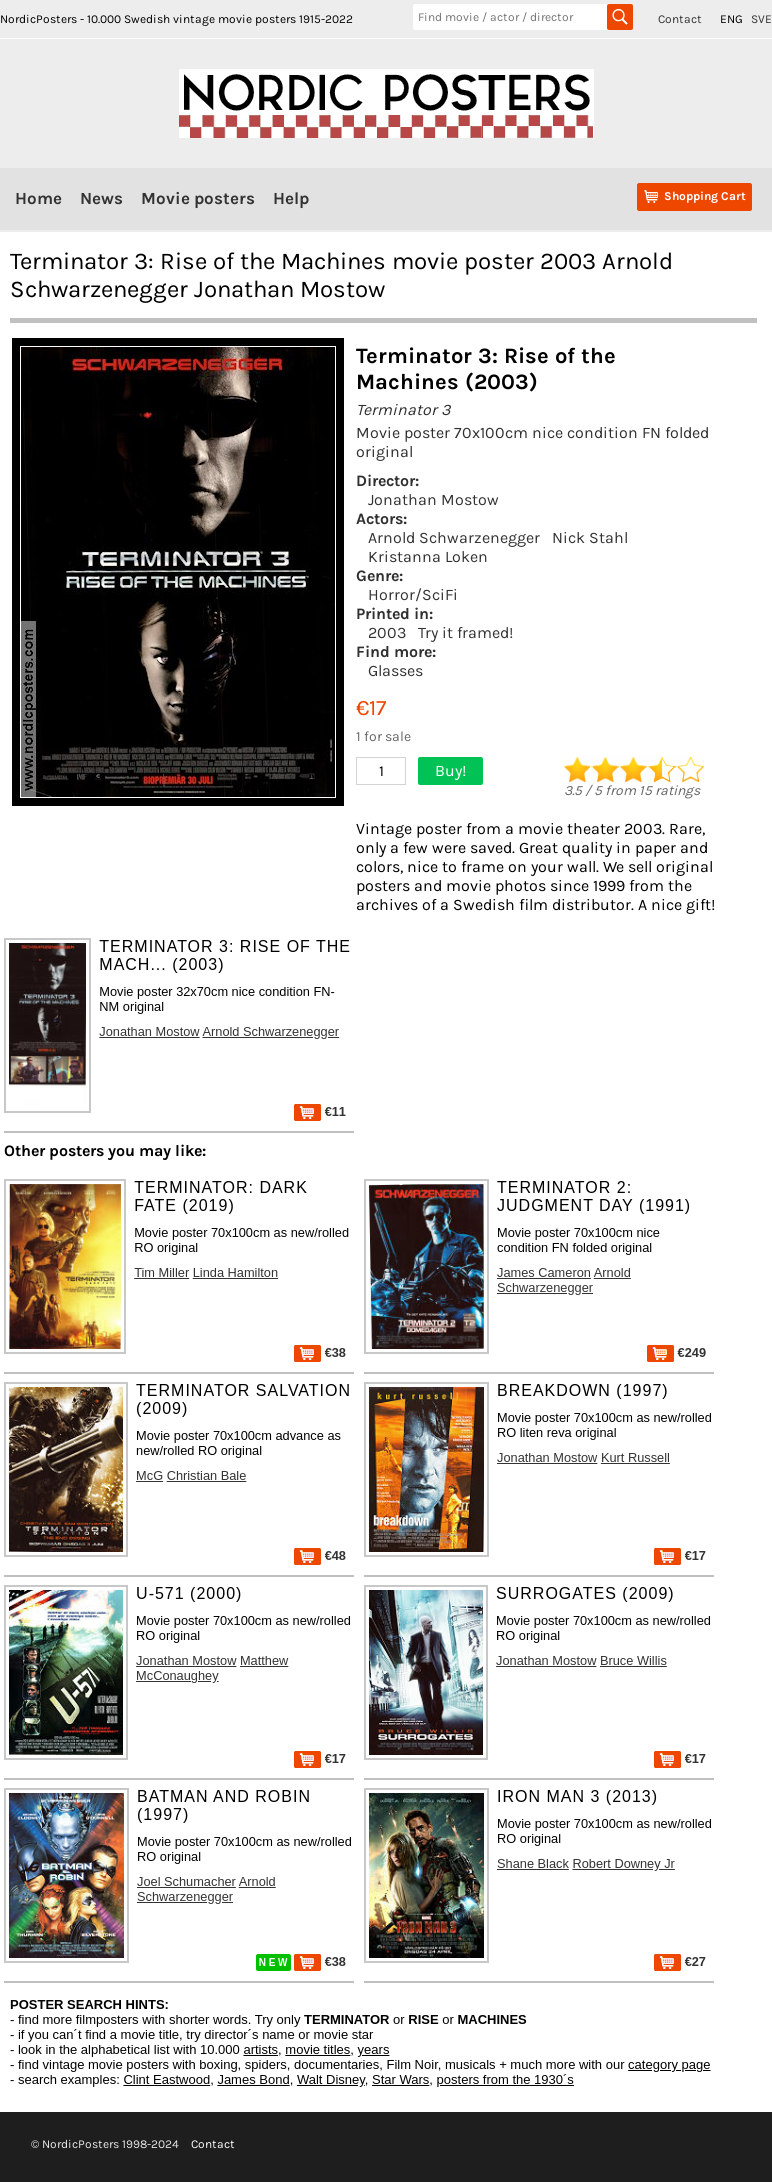 The image size is (772, 2182). I want to click on Kurt Russell, so click(635, 1457).